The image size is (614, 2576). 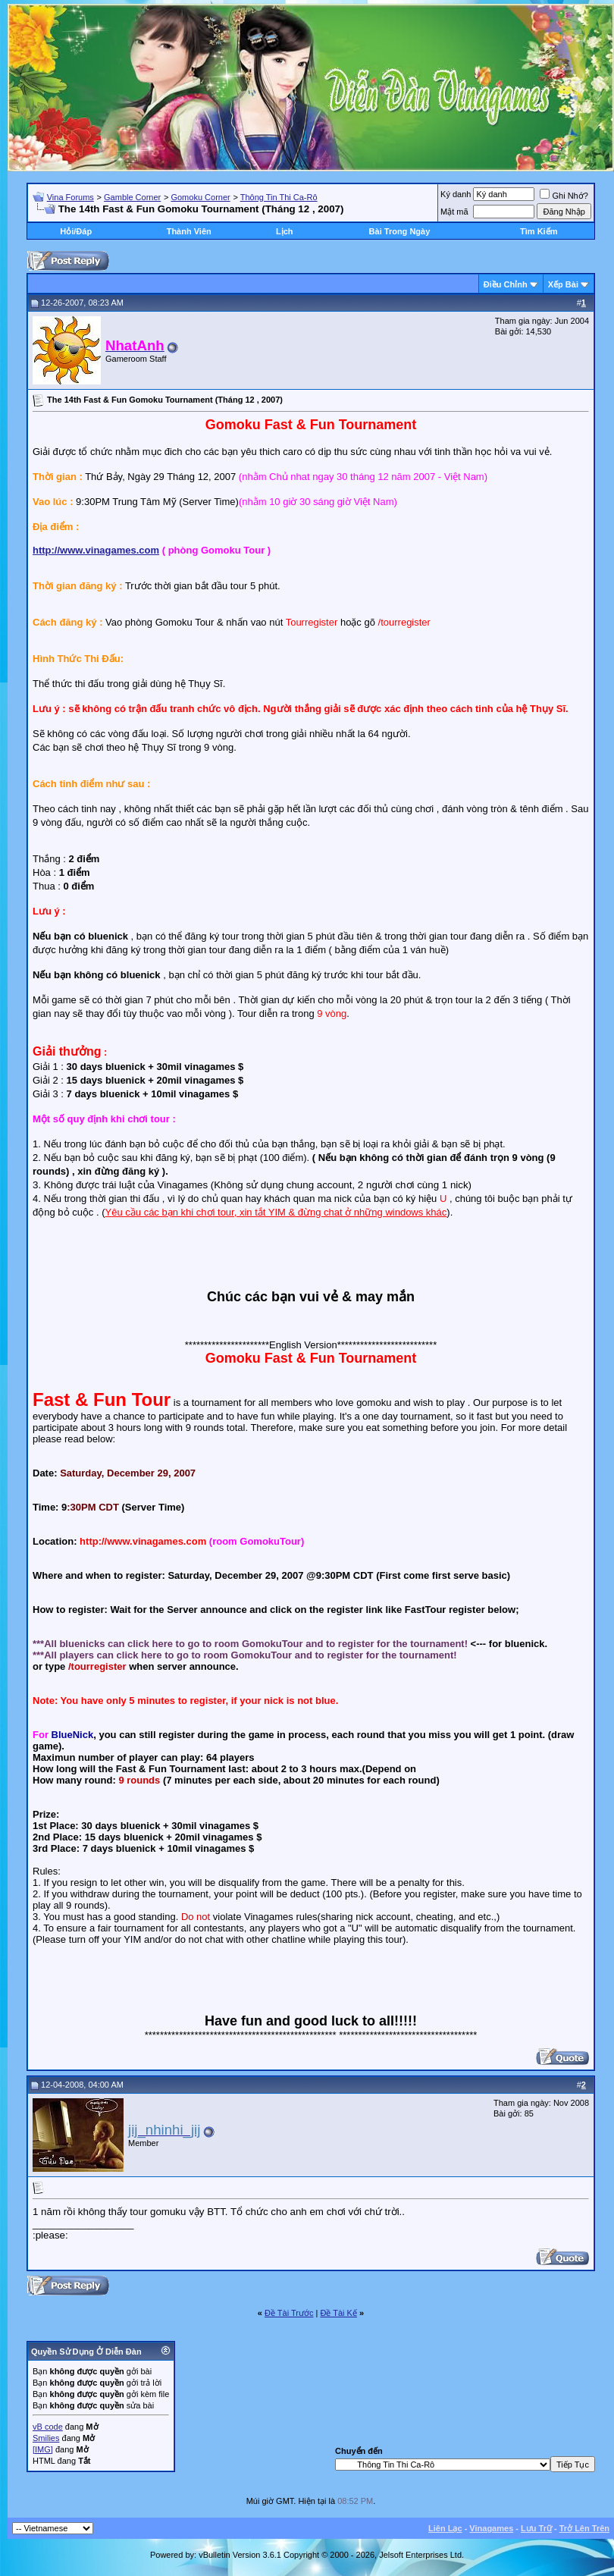 What do you see at coordinates (289, 2312) in the screenshot?
I see `Ðề Tài Trước` at bounding box center [289, 2312].